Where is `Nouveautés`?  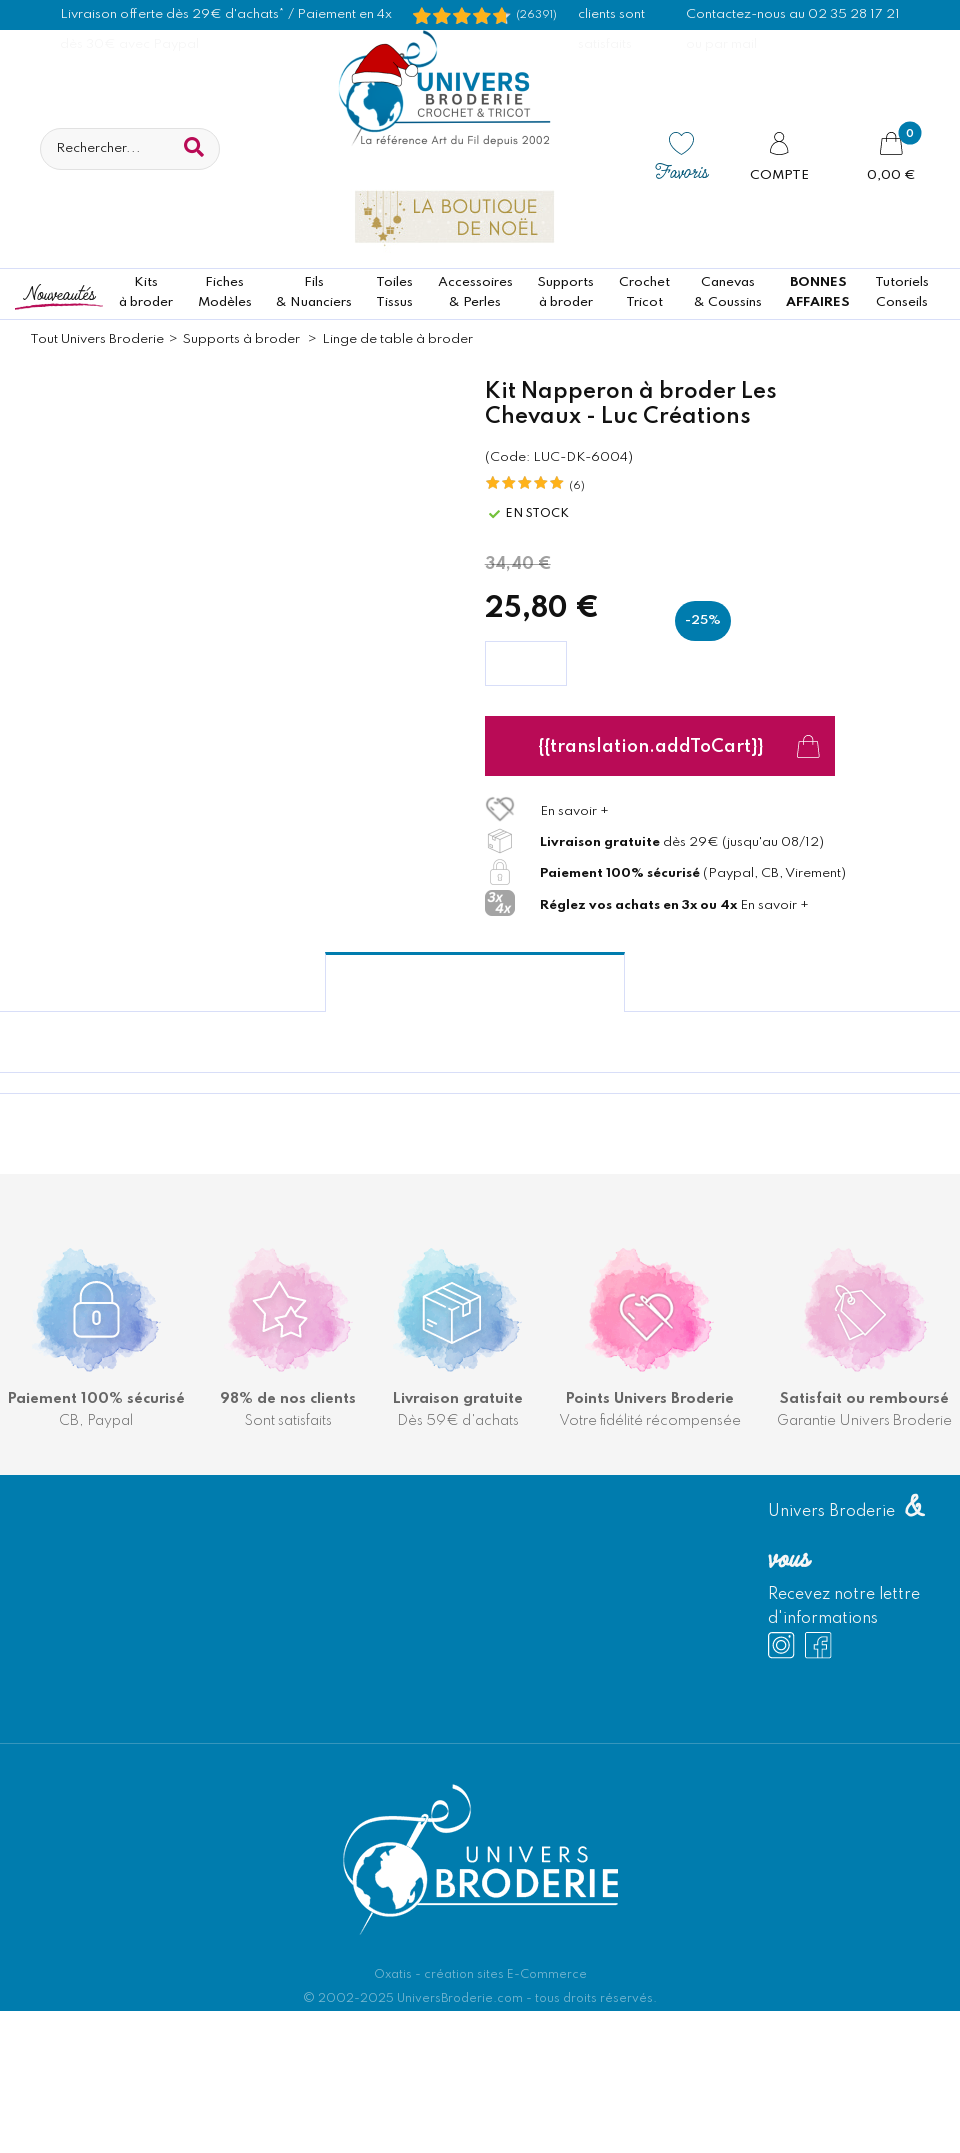 Nouveautés is located at coordinates (59, 292).